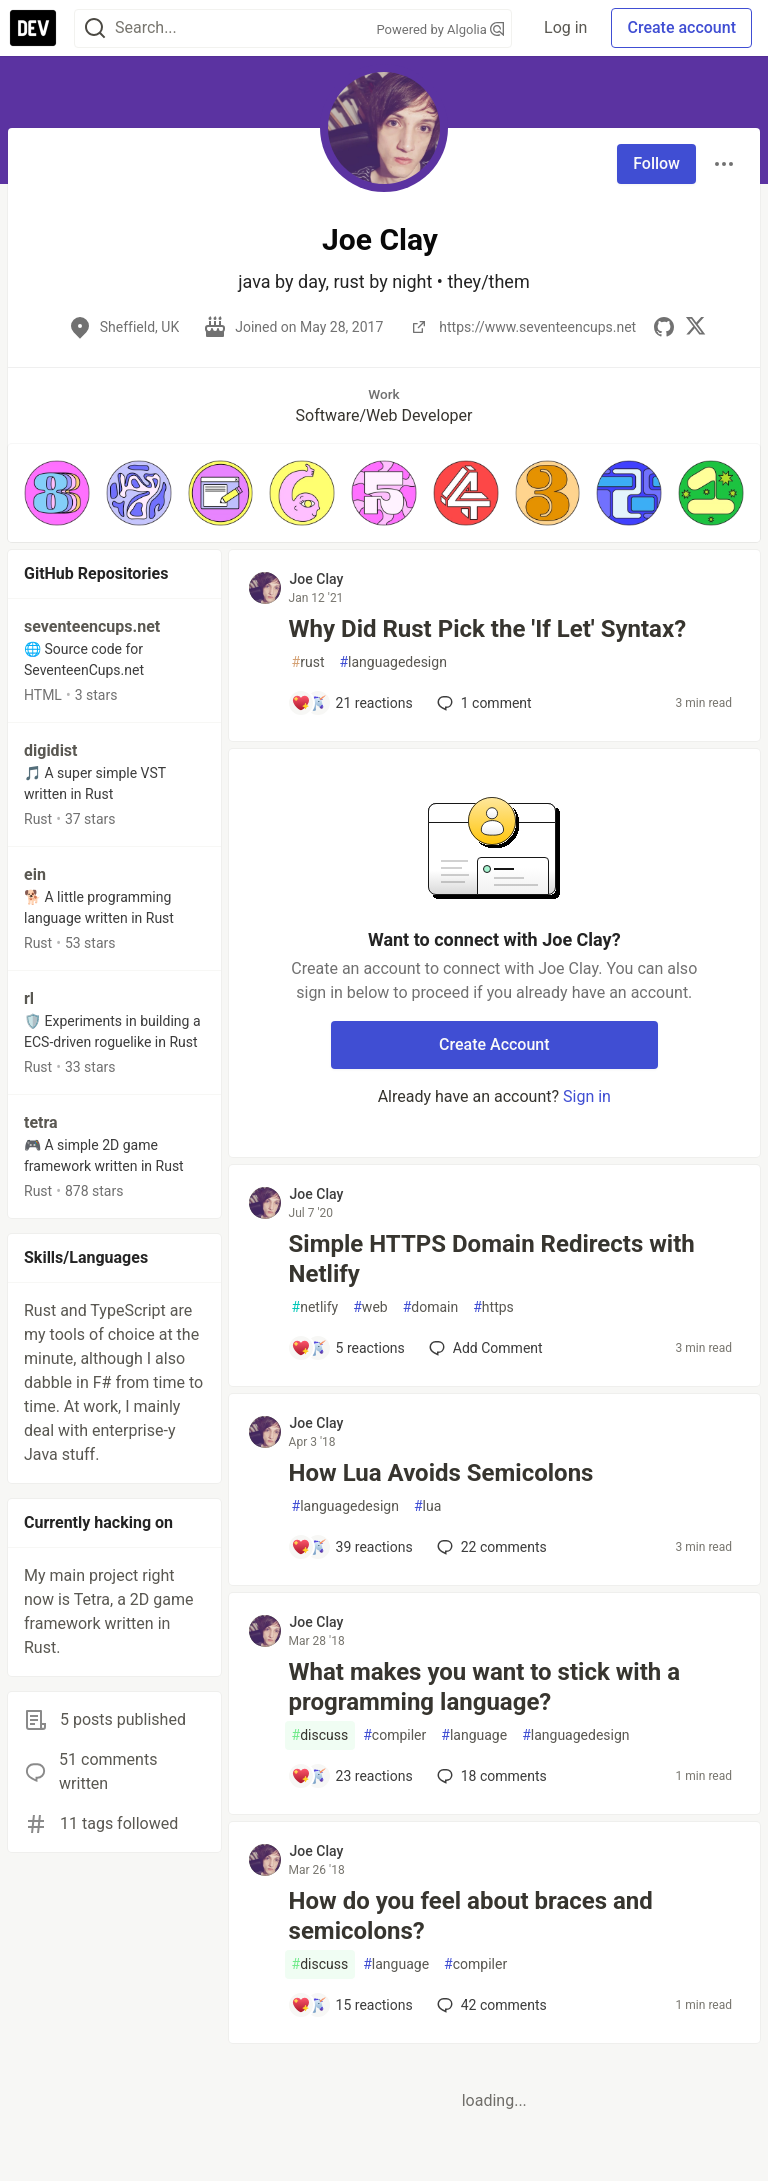 This screenshot has height=2181, width=768. I want to click on compiler, so click(394, 1735).